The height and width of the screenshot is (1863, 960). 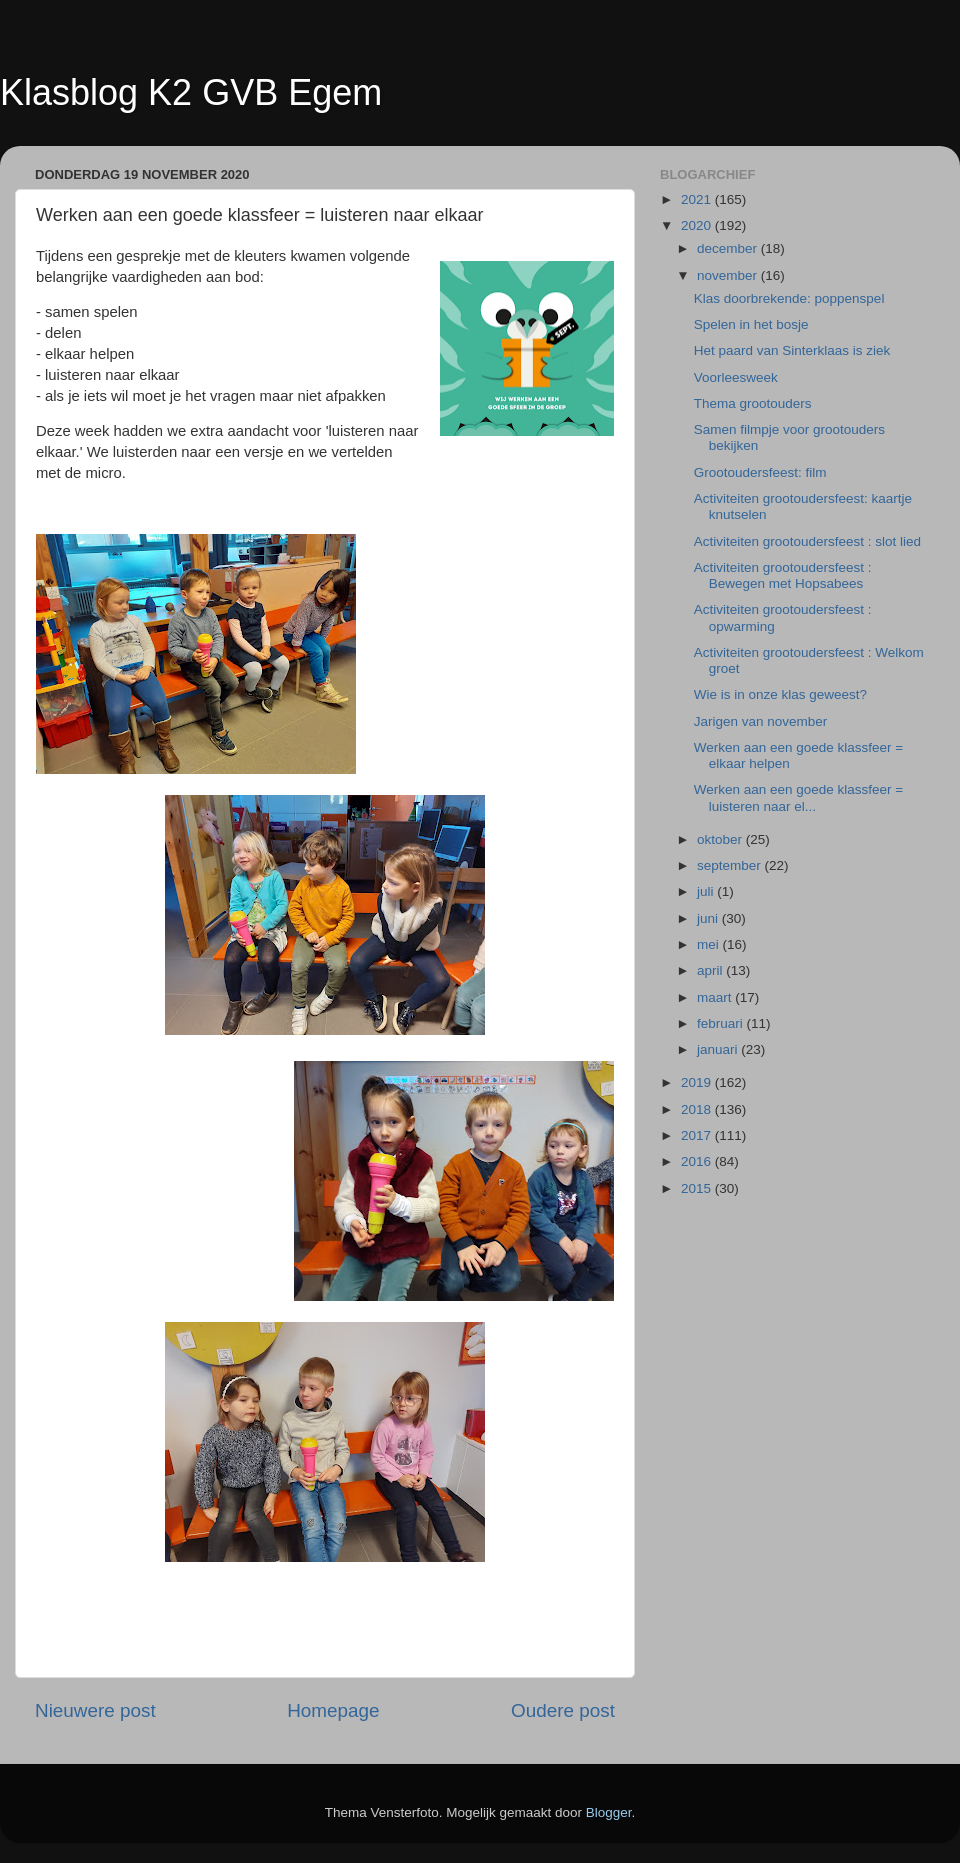 I want to click on 2018, so click(x=698, y=1109).